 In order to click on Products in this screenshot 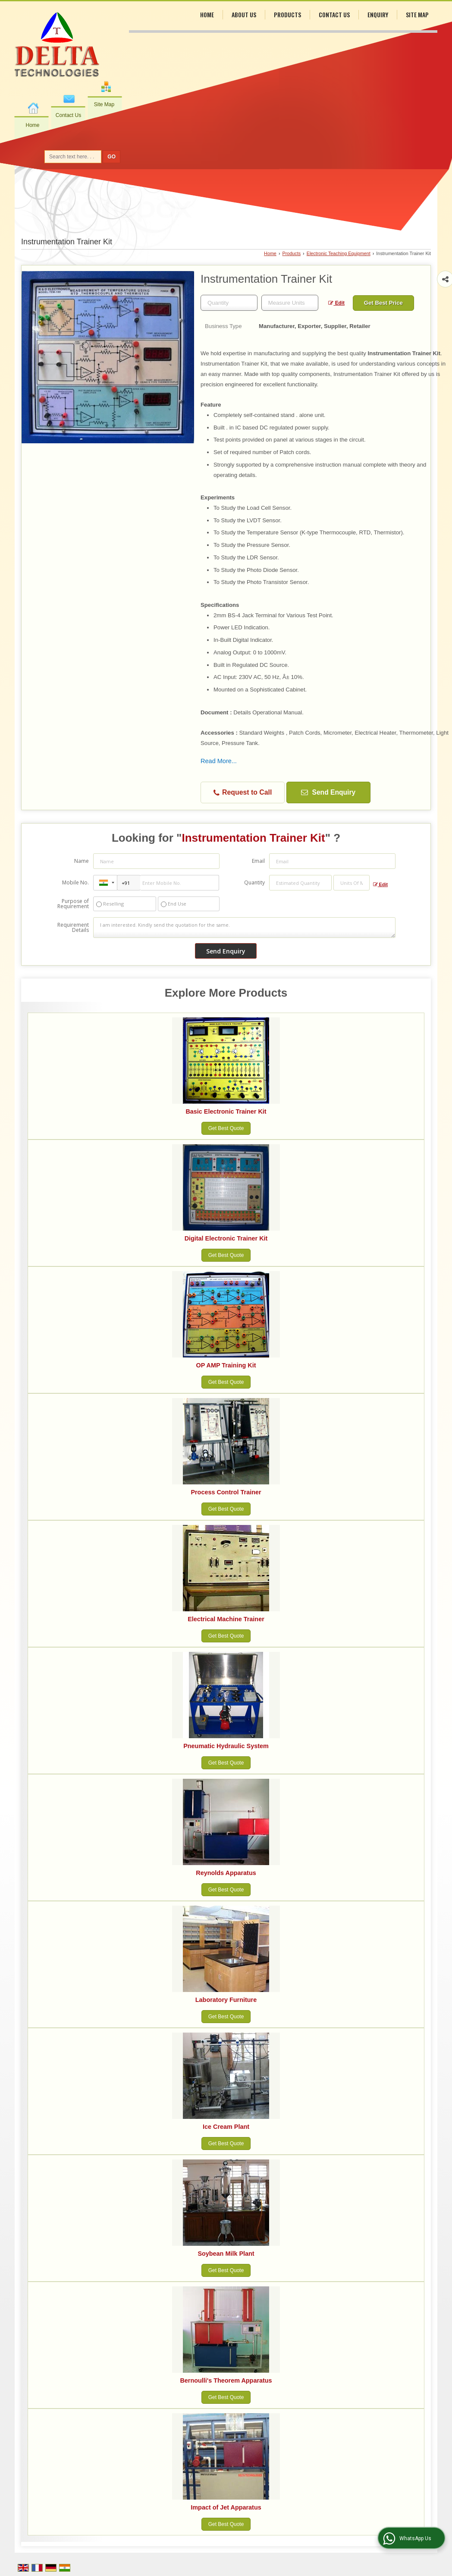, I will do `click(287, 14)`.